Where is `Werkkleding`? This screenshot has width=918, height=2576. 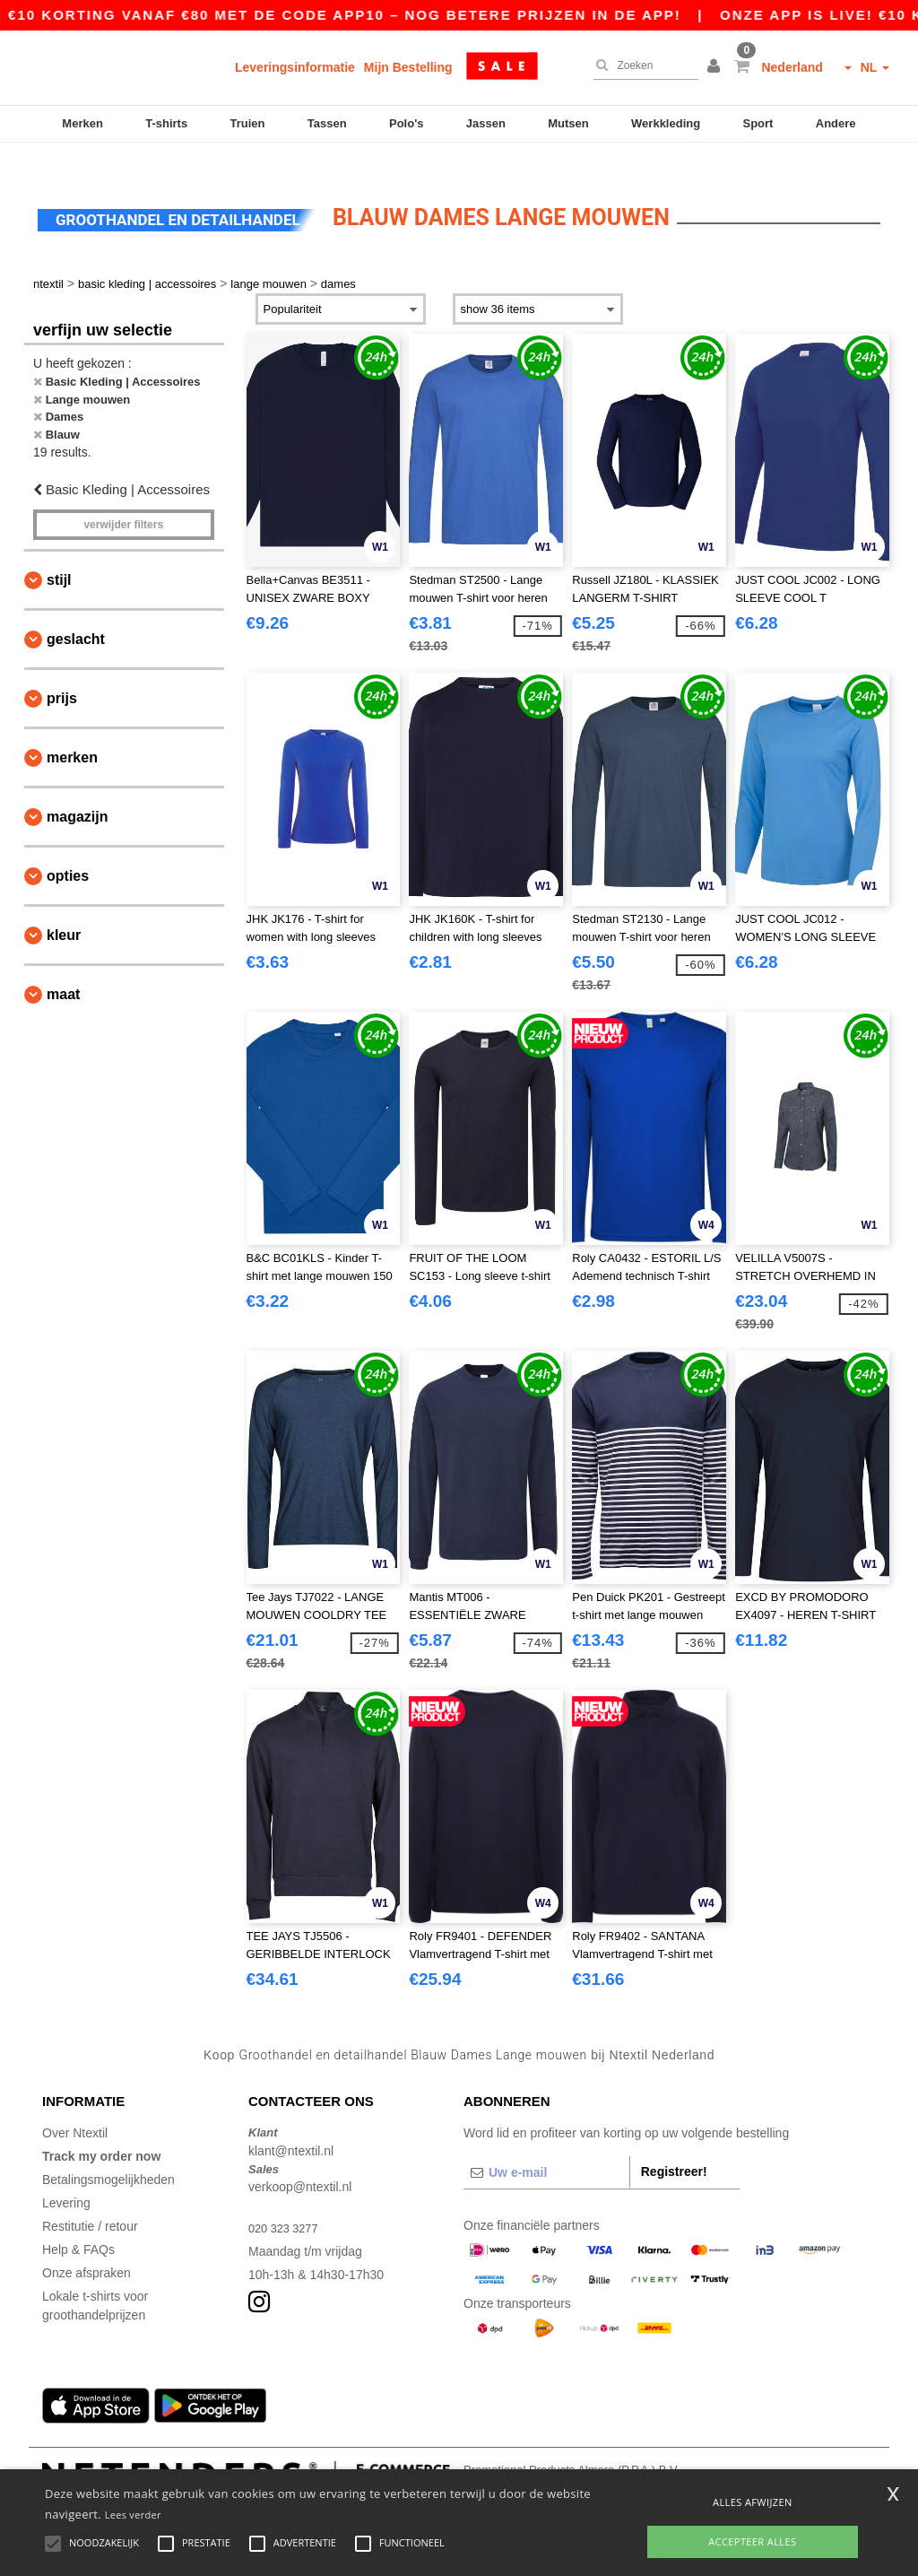 Werkkleding is located at coordinates (665, 123).